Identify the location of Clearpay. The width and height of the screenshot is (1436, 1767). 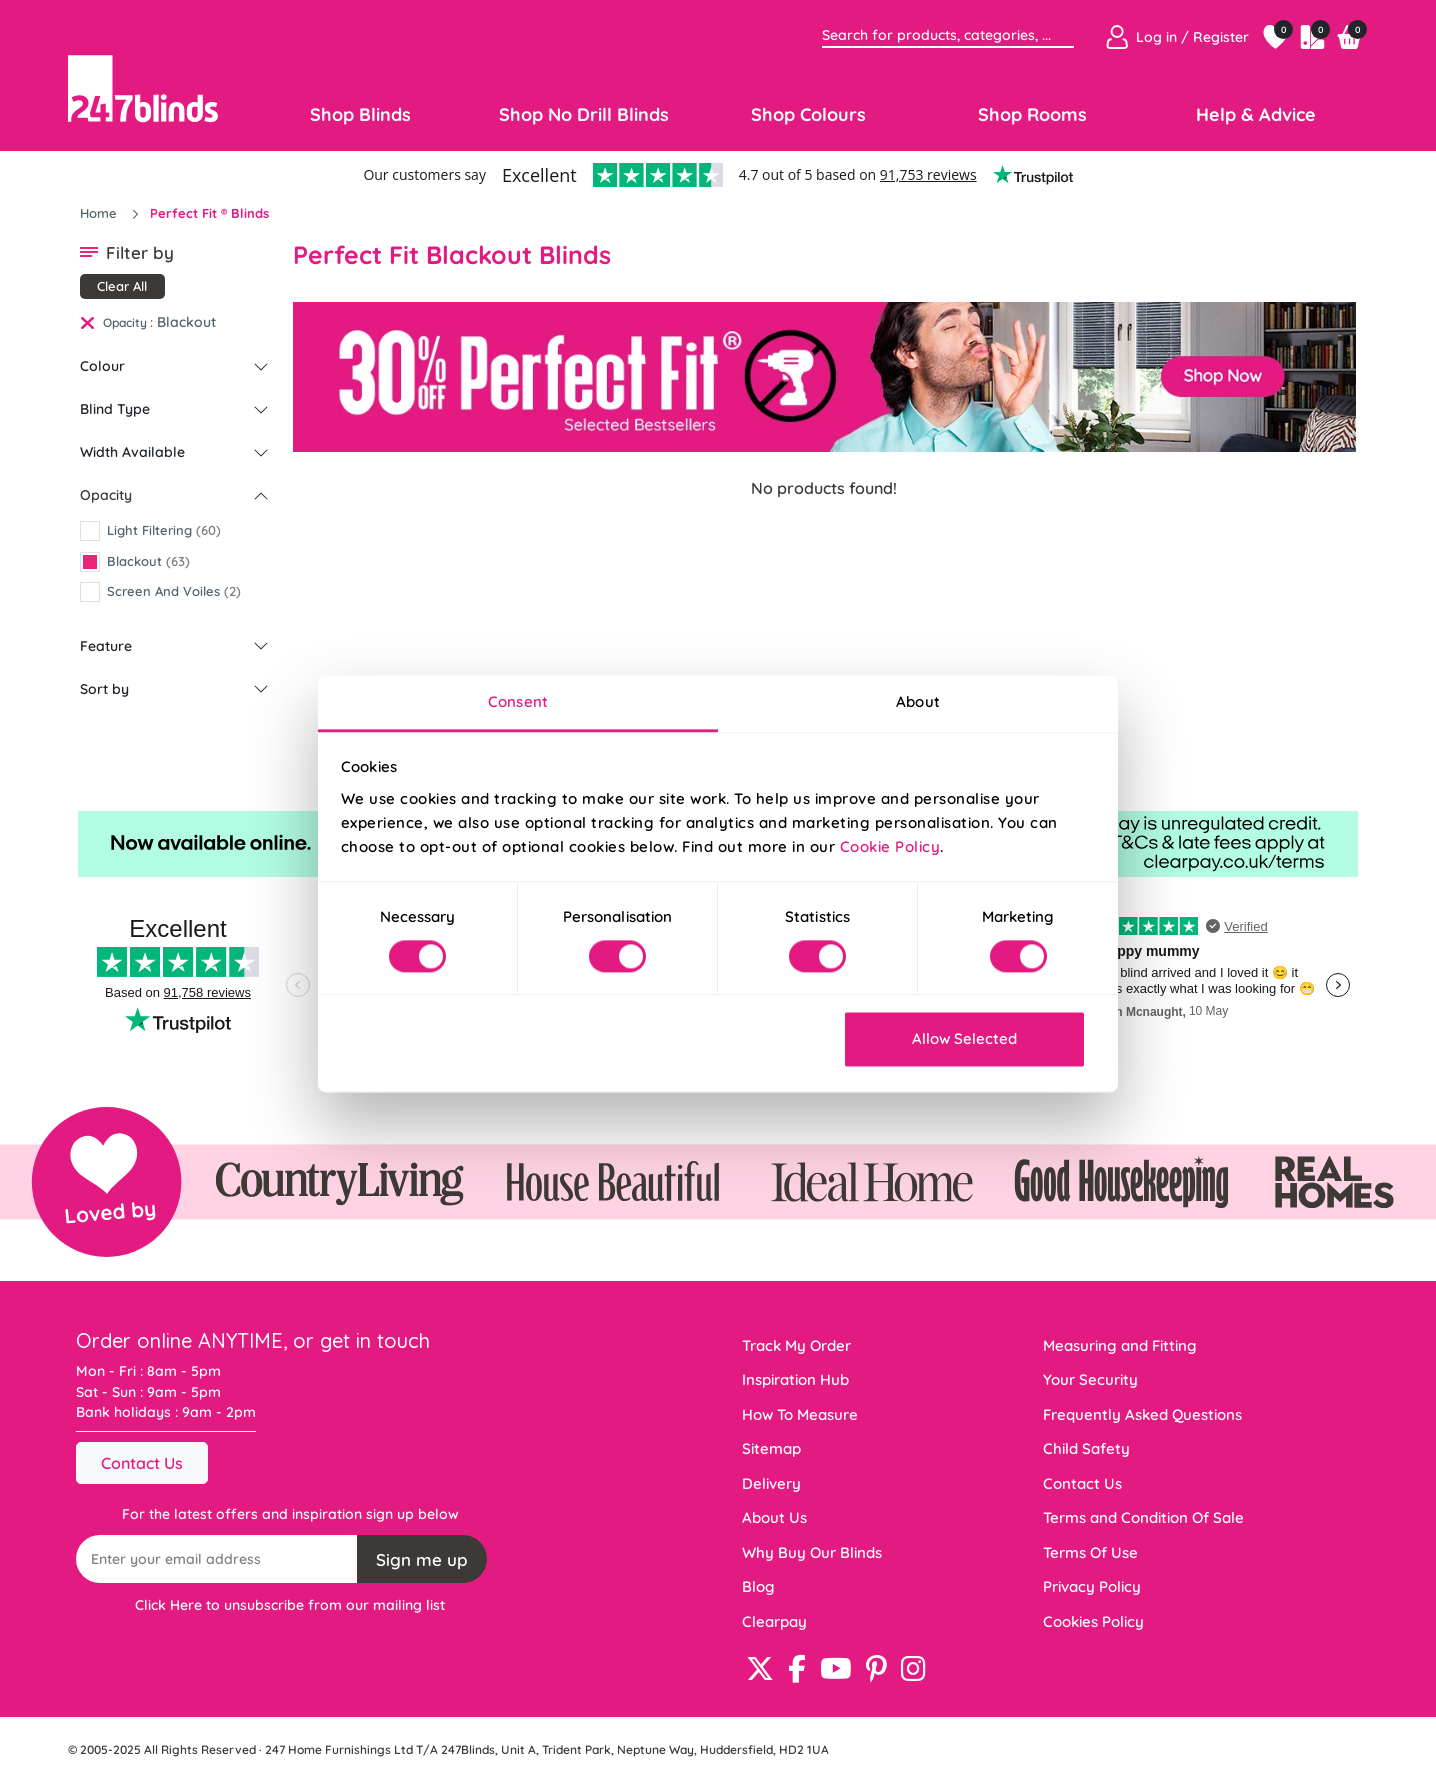
(774, 1621).